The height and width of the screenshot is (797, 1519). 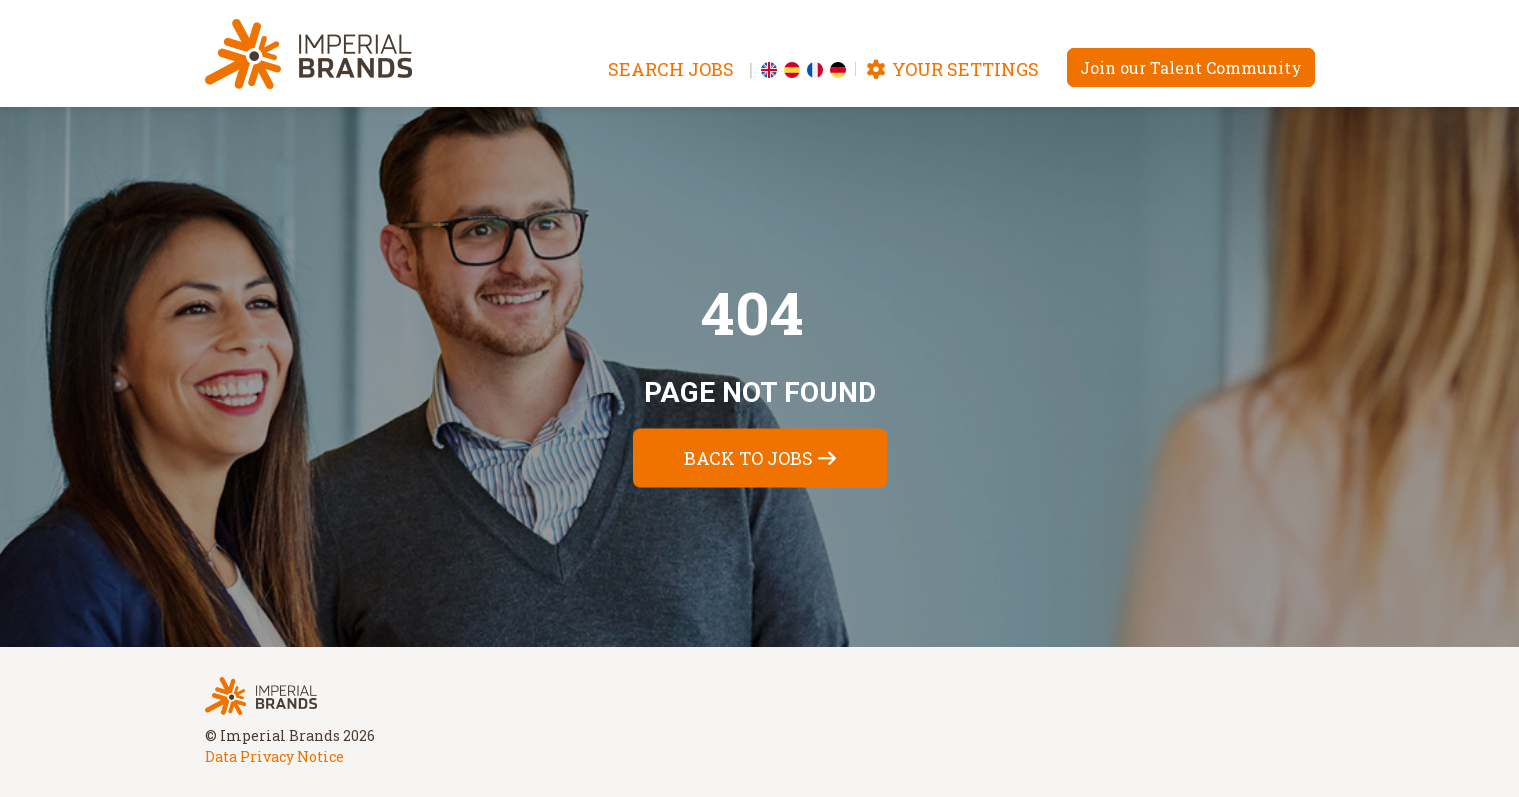 What do you see at coordinates (952, 69) in the screenshot?
I see `Your settings` at bounding box center [952, 69].